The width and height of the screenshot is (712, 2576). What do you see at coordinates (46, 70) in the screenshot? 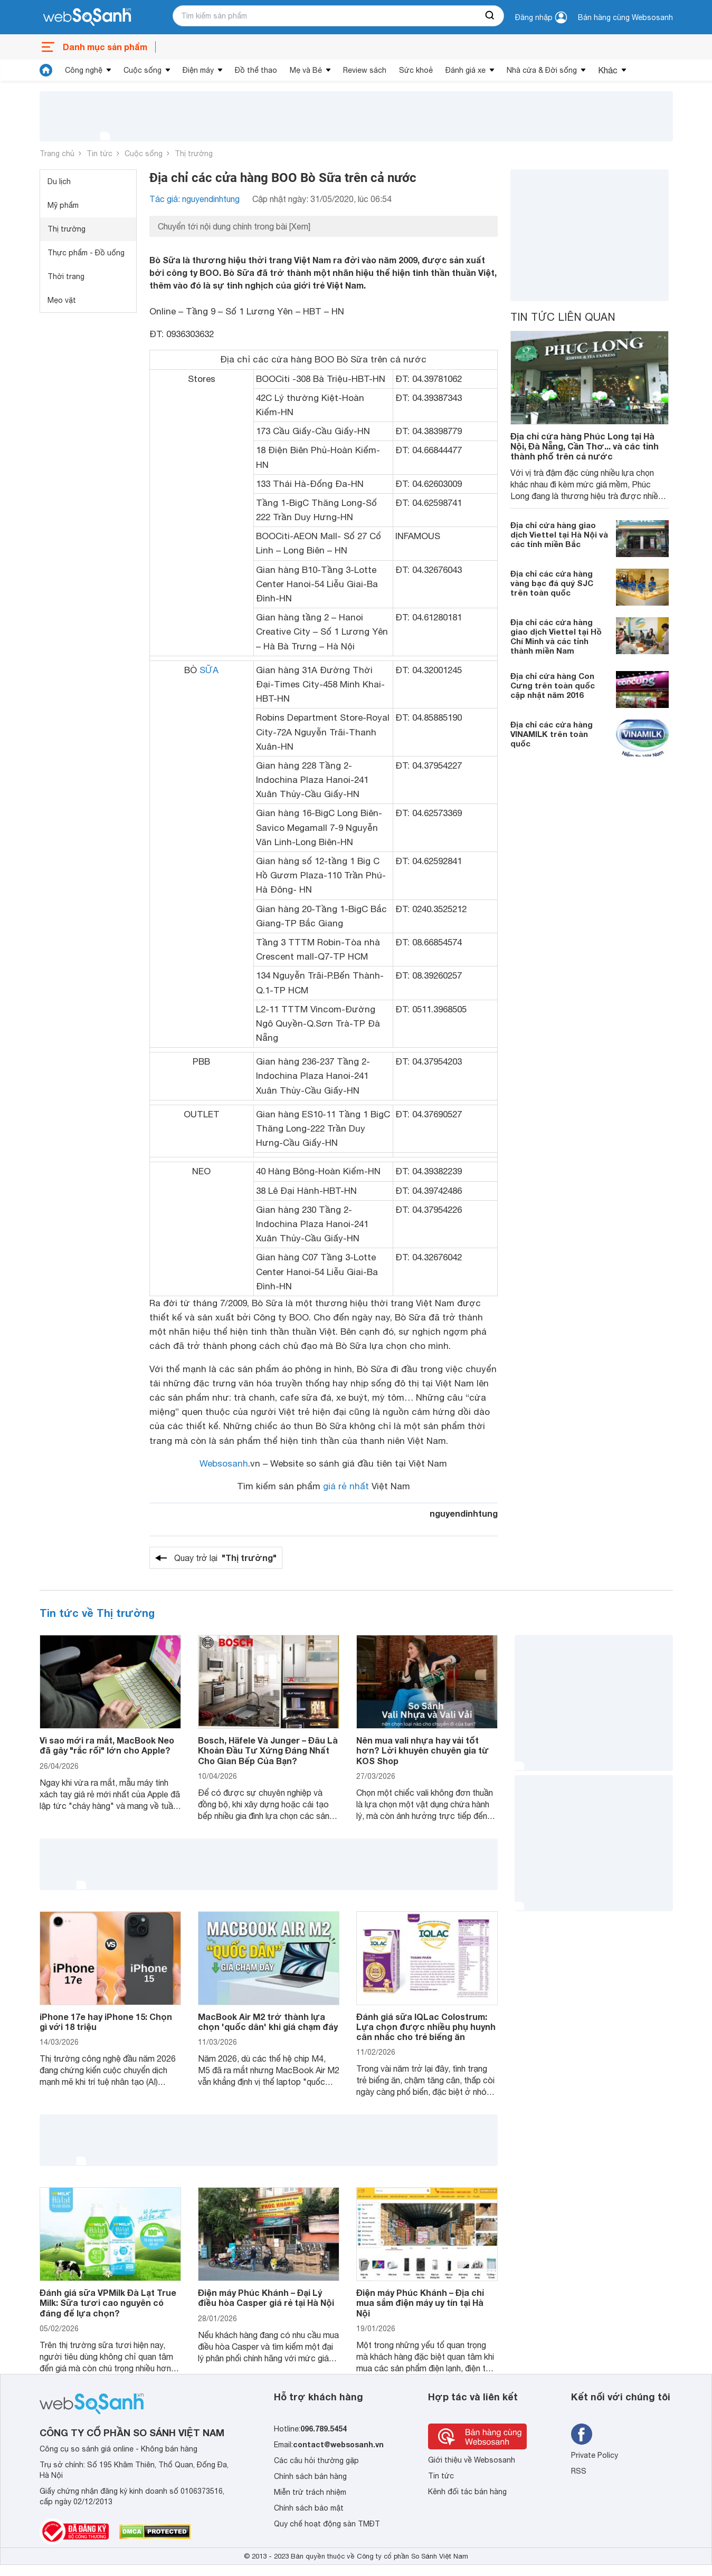
I see `[tin tức]` at bounding box center [46, 70].